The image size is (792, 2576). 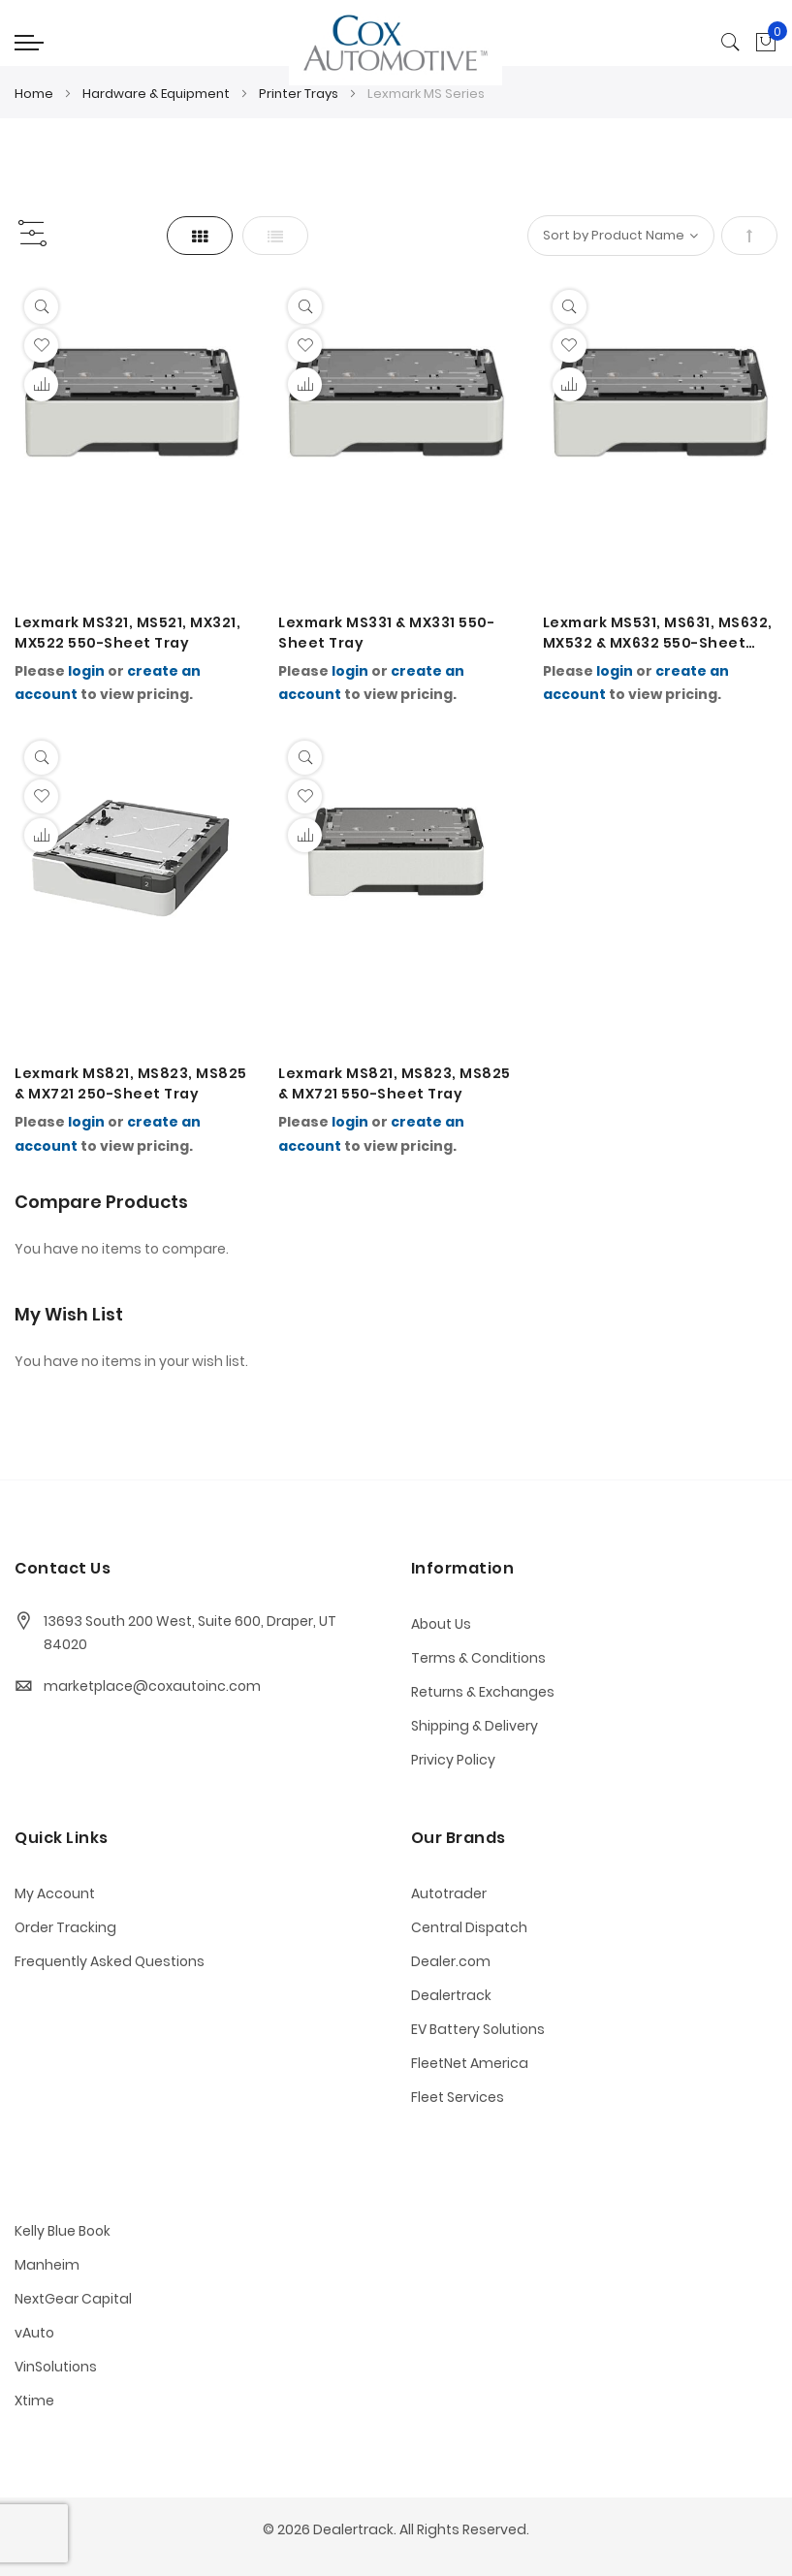 What do you see at coordinates (449, 1893) in the screenshot?
I see `Autotrader` at bounding box center [449, 1893].